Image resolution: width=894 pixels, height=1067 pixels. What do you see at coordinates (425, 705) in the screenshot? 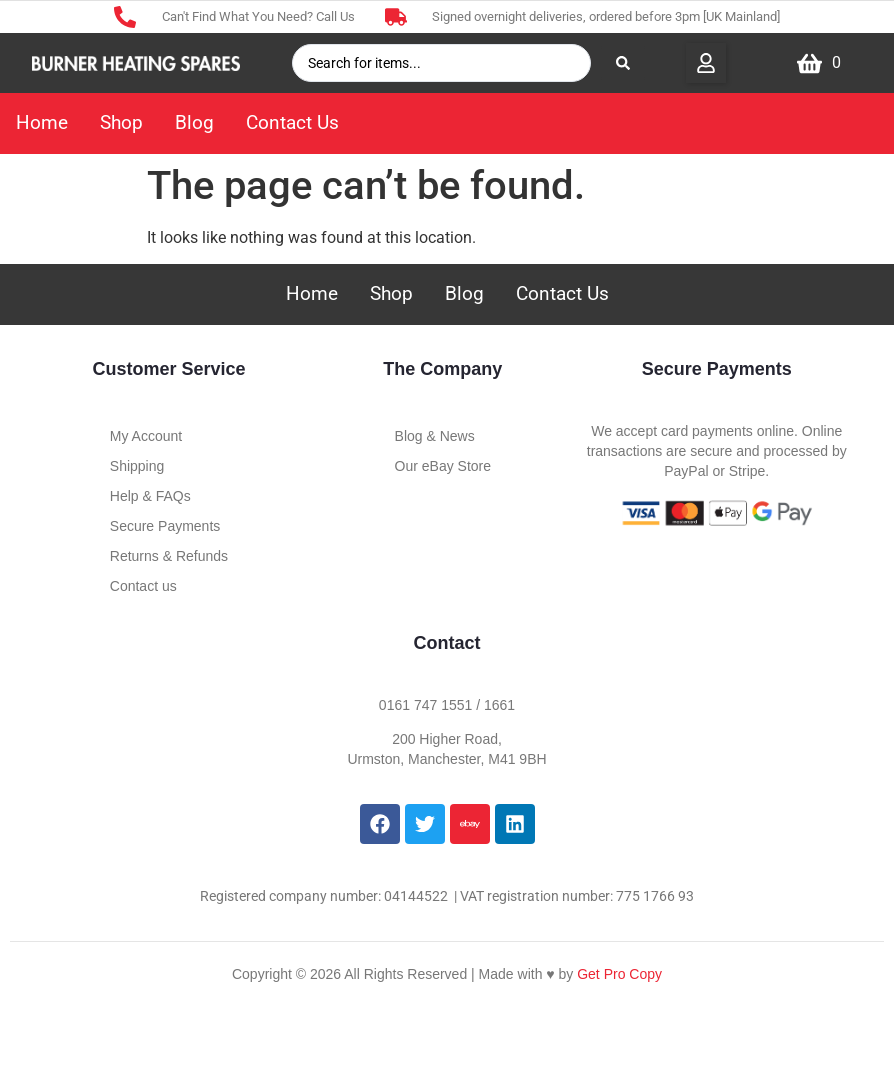
I see `0161 747 1551` at bounding box center [425, 705].